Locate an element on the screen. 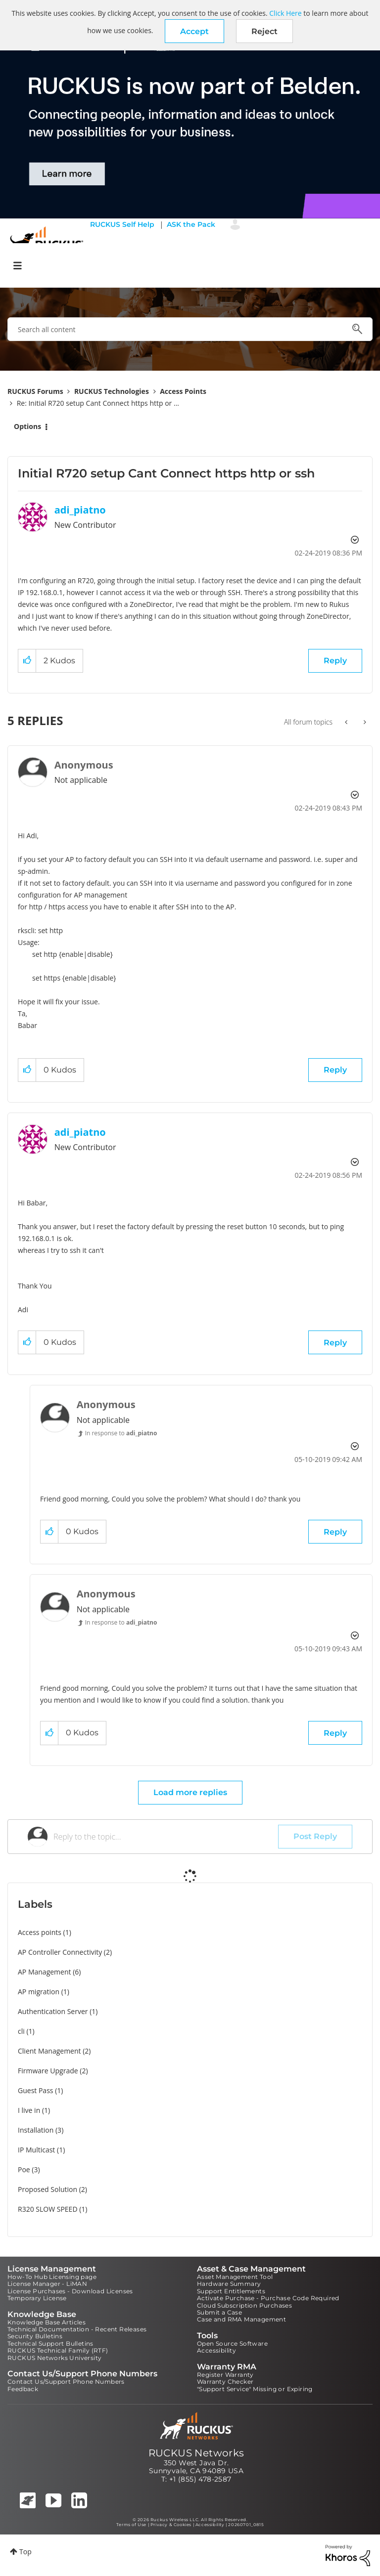 This screenshot has height=2576, width=380. Case and RMA Management is located at coordinates (241, 2319).